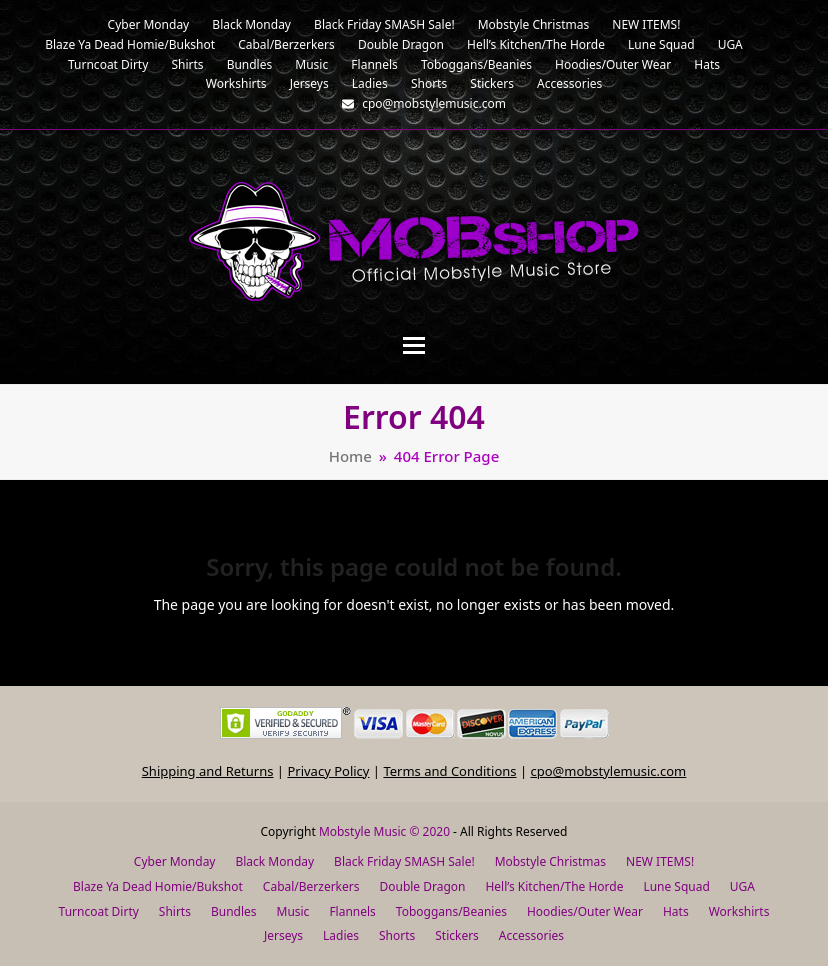  What do you see at coordinates (158, 886) in the screenshot?
I see `Blaze Ya Dead Homie/Bukshot` at bounding box center [158, 886].